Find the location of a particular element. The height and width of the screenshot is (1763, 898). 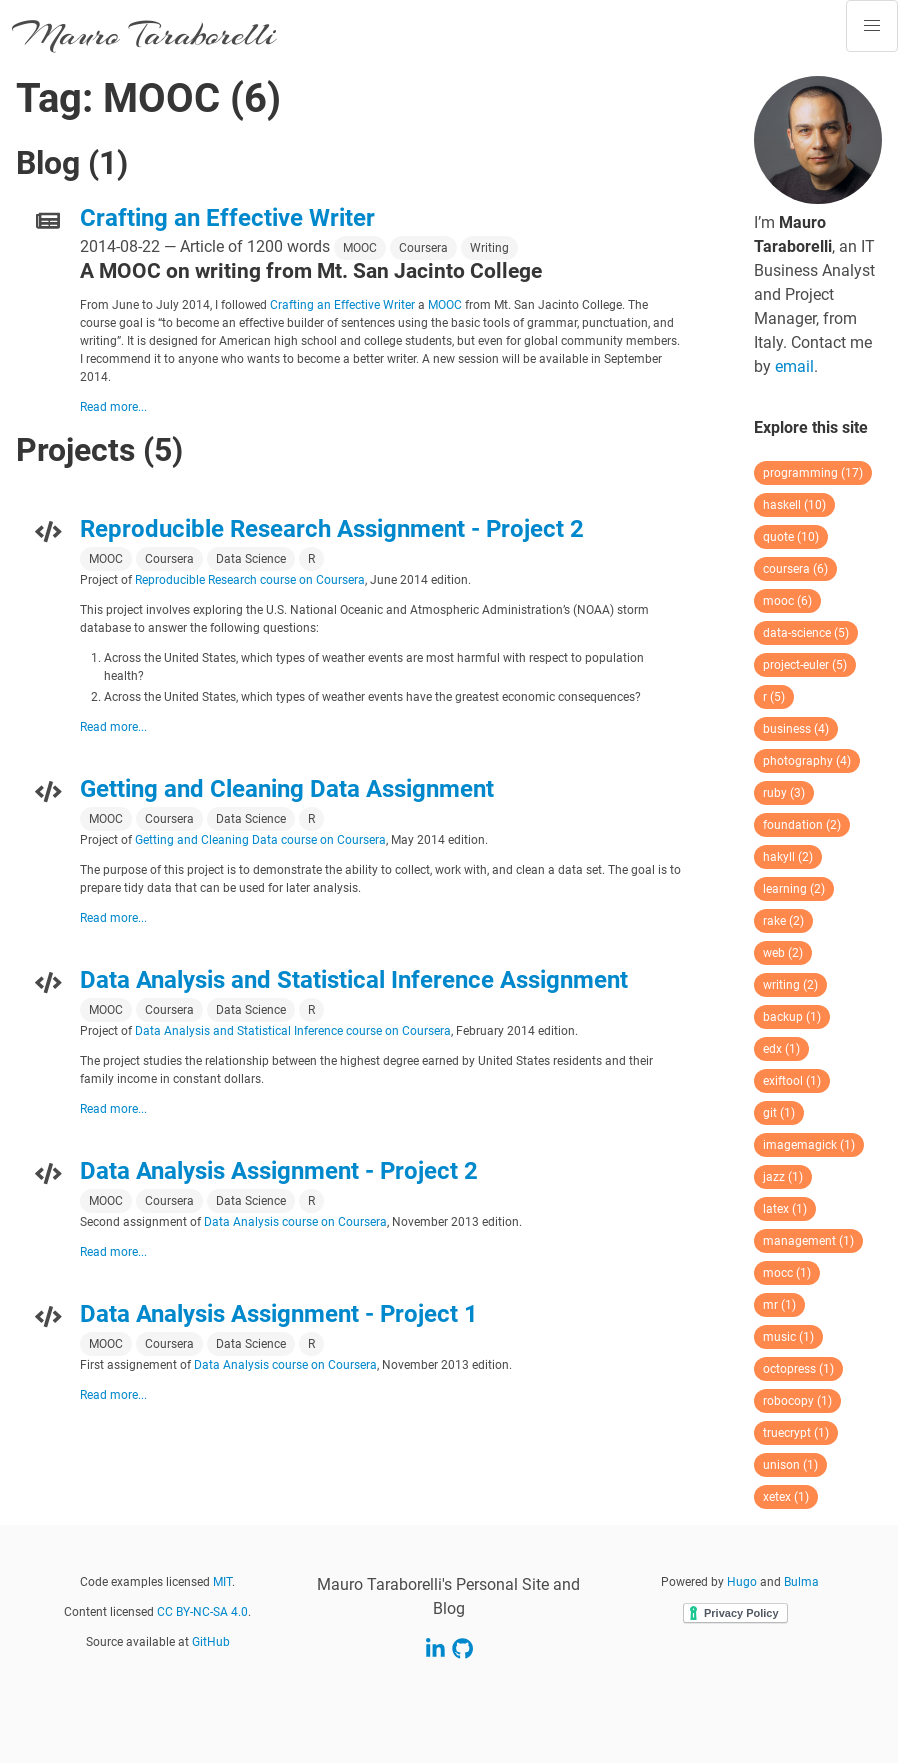

quote (10) is located at coordinates (791, 537).